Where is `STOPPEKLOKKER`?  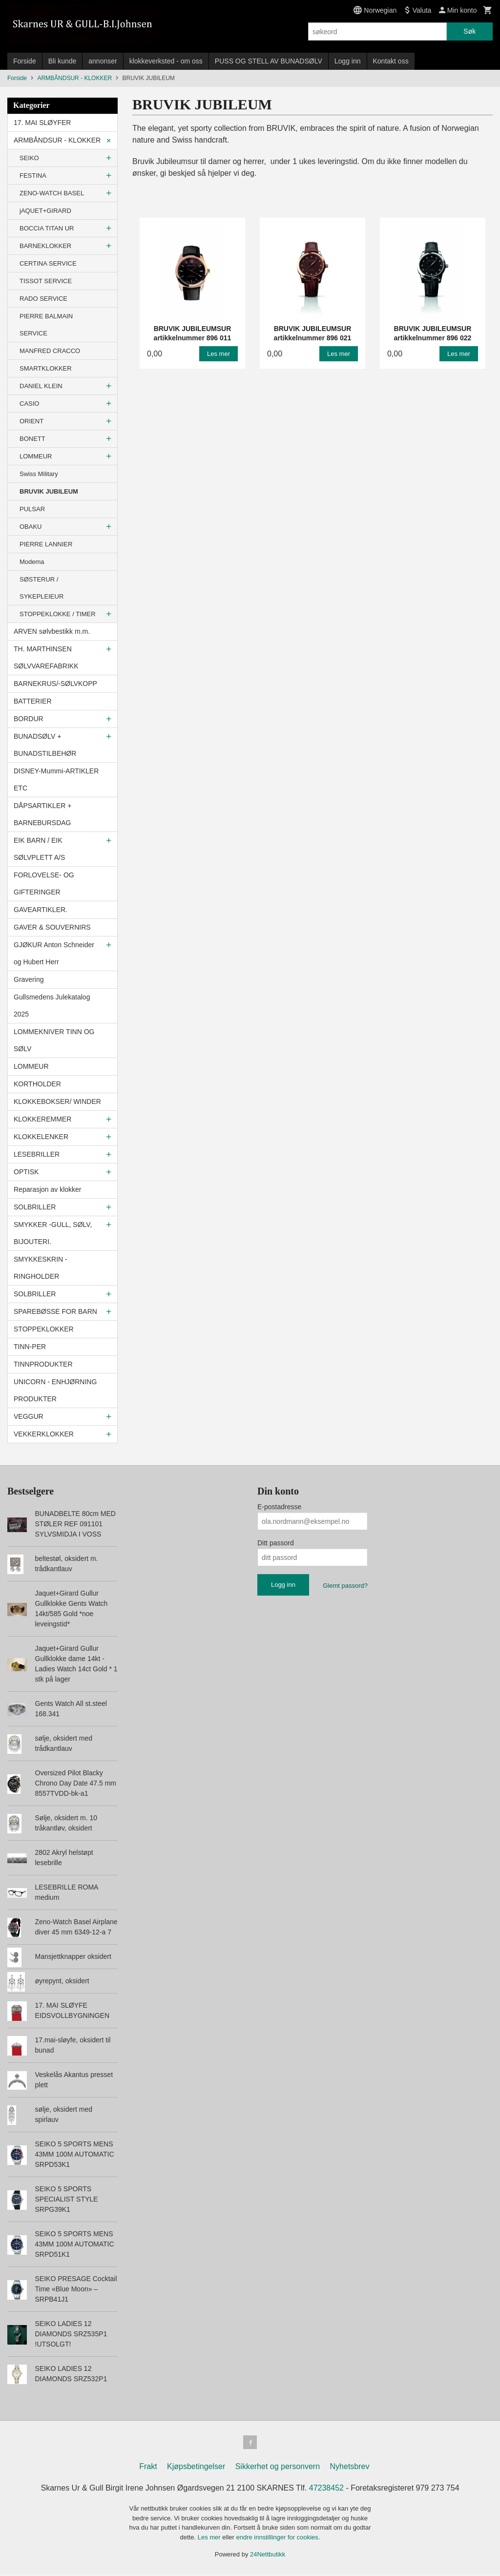 STOPPEKLOKKER is located at coordinates (44, 1329).